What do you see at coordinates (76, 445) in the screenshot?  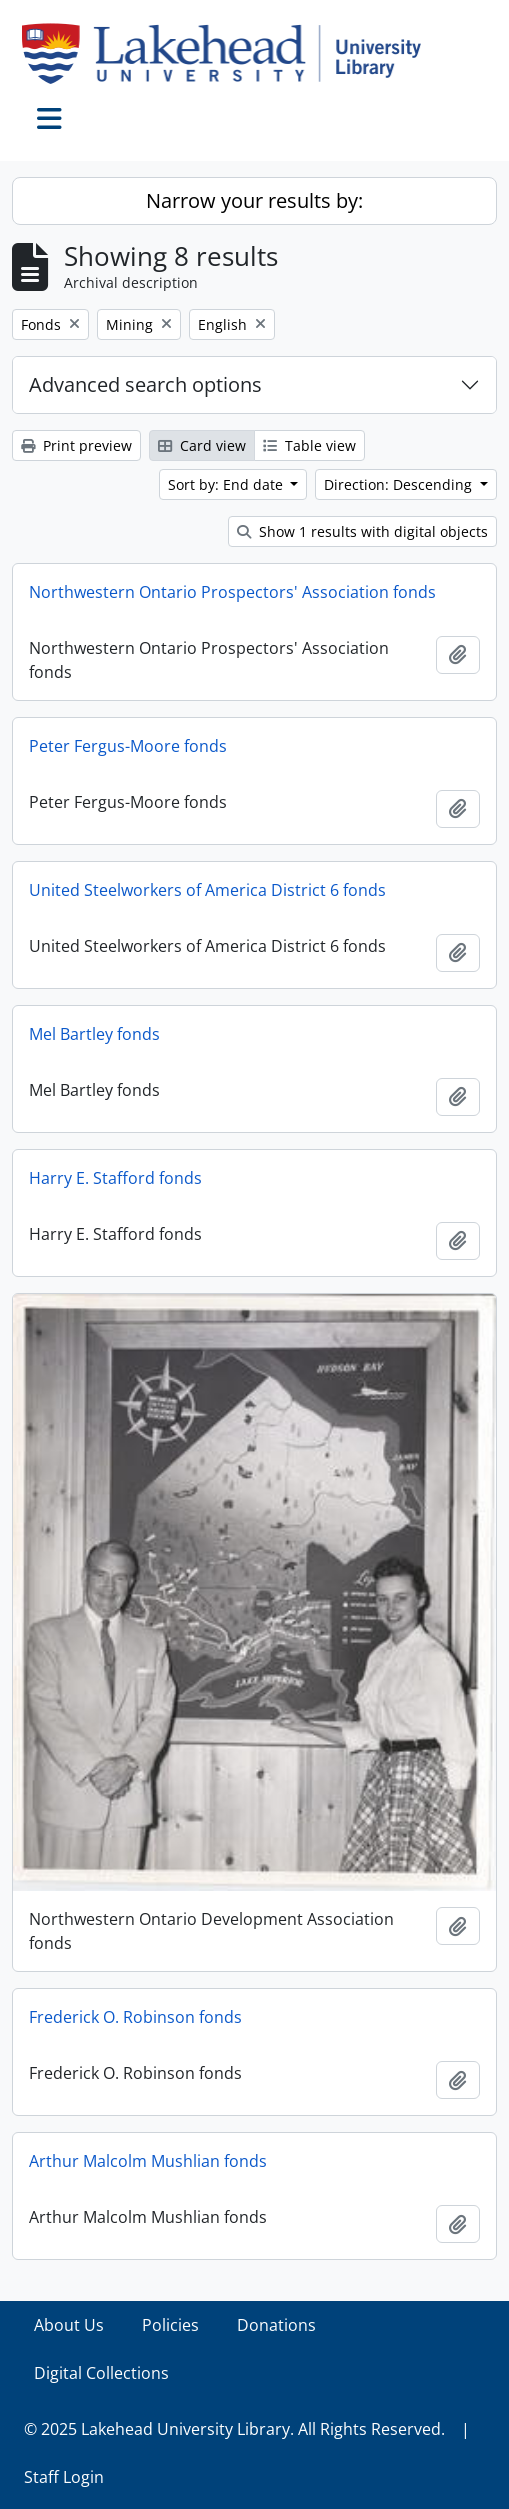 I see `Print preview` at bounding box center [76, 445].